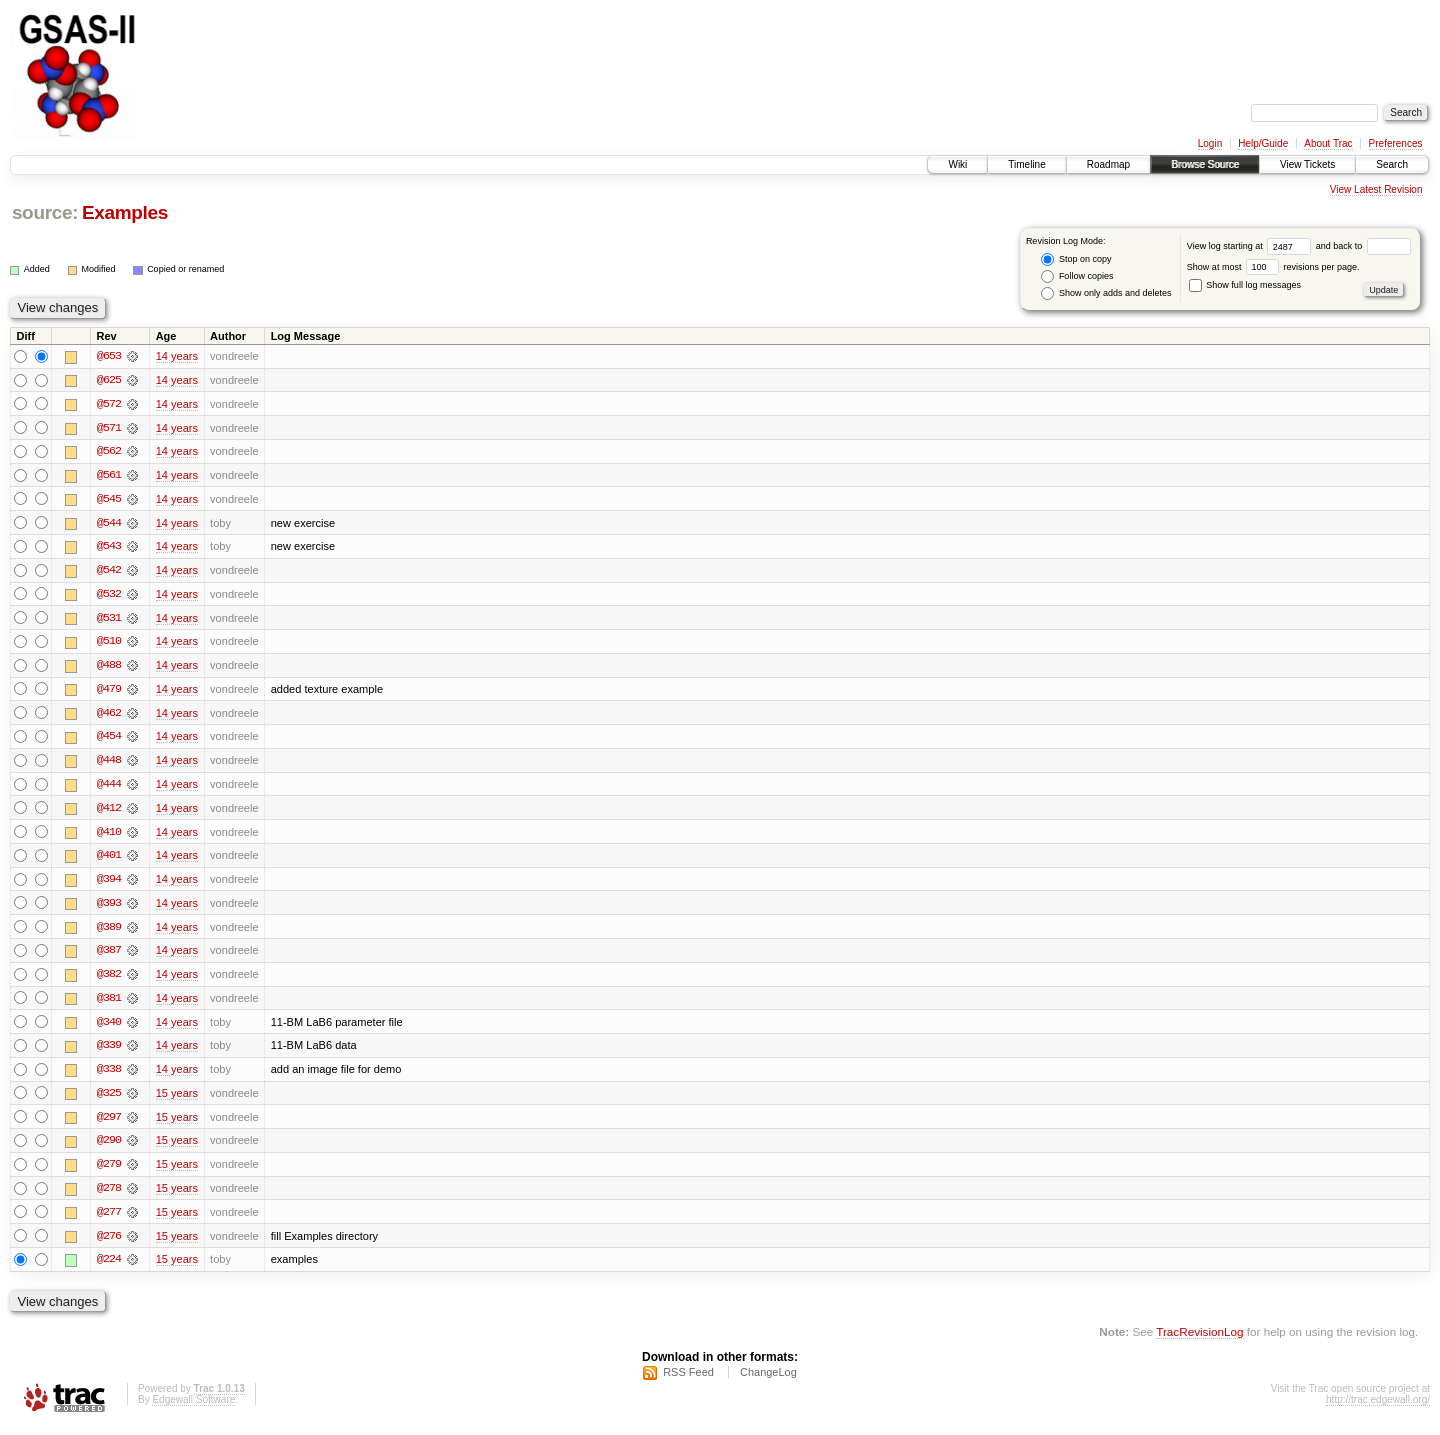 This screenshot has width=1440, height=1435. I want to click on @381, so click(109, 1004).